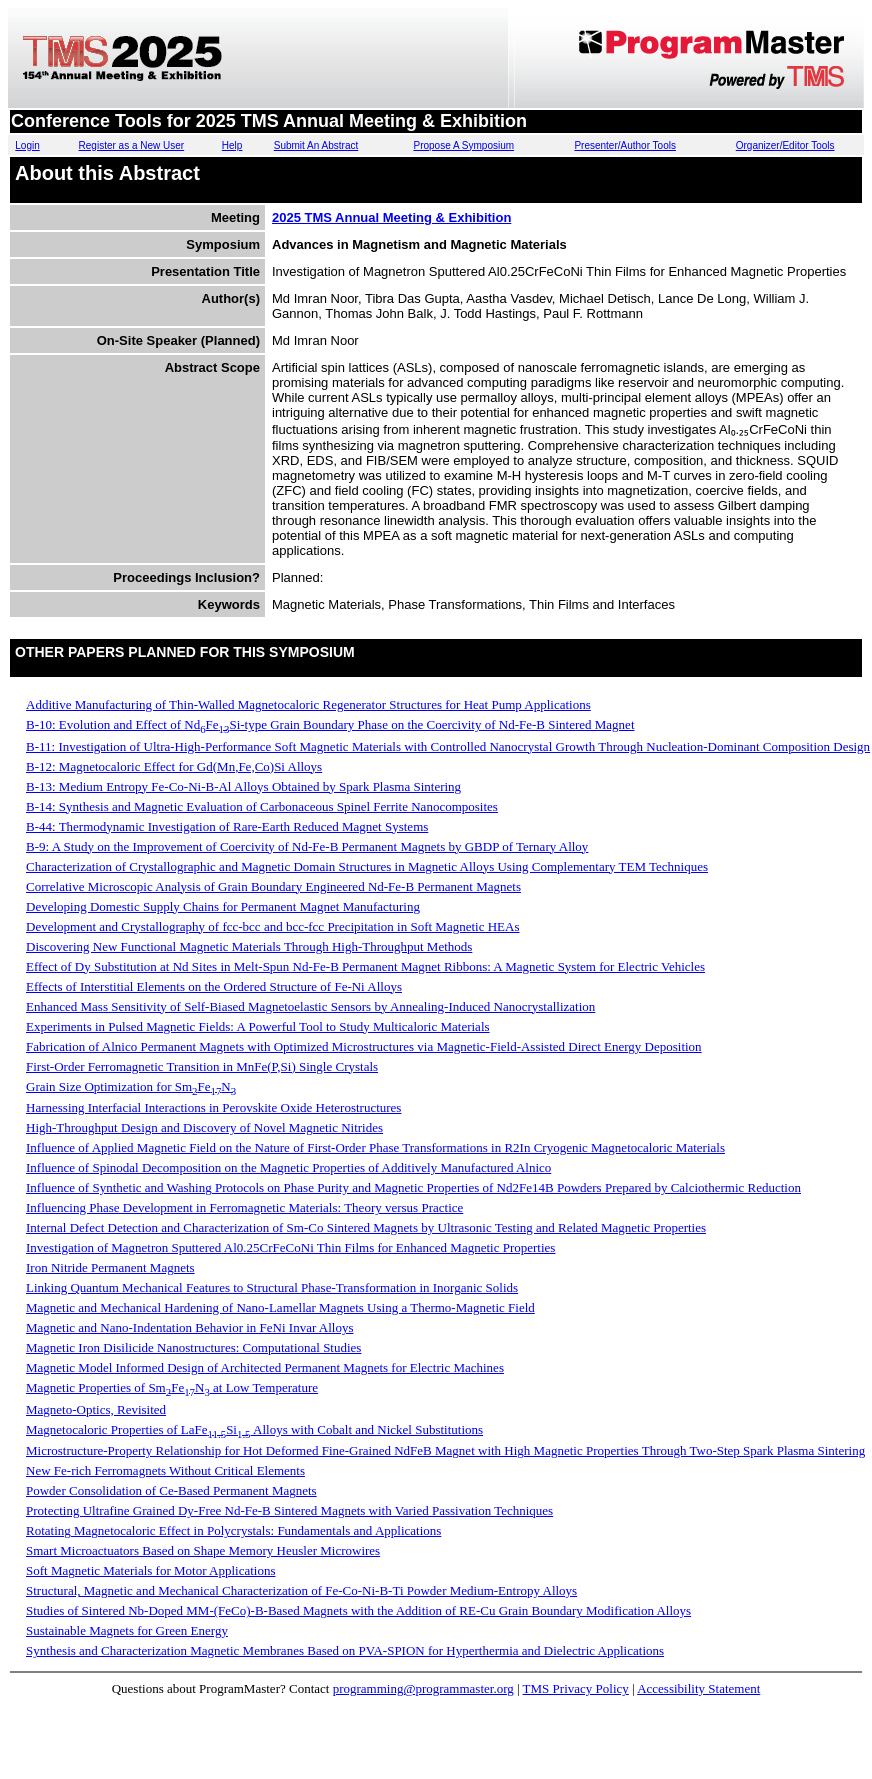 This screenshot has width=872, height=1779. Describe the element at coordinates (288, 1167) in the screenshot. I see `Influence of Spinodal Decomposition on the Magnetic Properties of Additively Manufactured Alnico` at that location.